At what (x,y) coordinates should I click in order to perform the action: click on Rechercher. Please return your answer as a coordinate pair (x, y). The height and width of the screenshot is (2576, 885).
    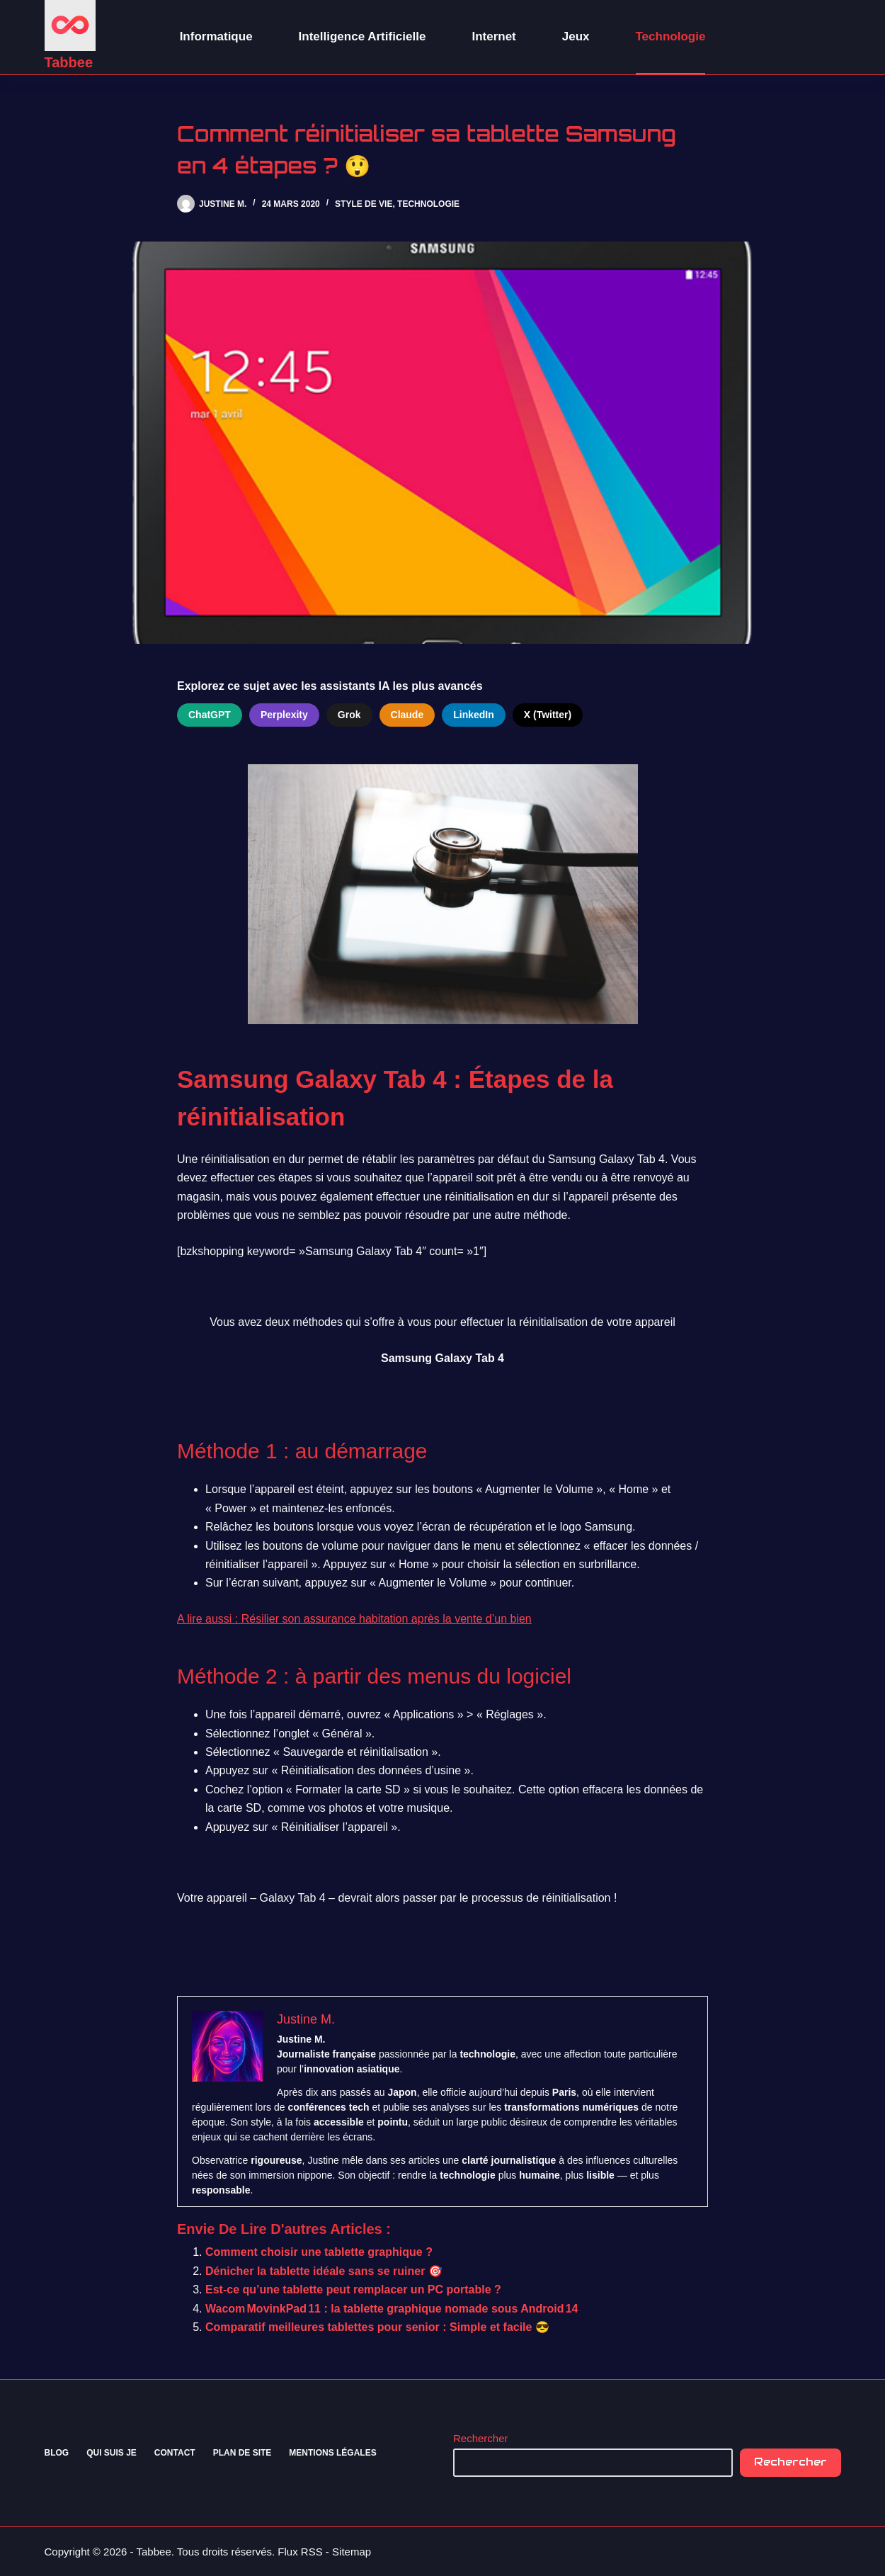
    Looking at the image, I should click on (480, 2438).